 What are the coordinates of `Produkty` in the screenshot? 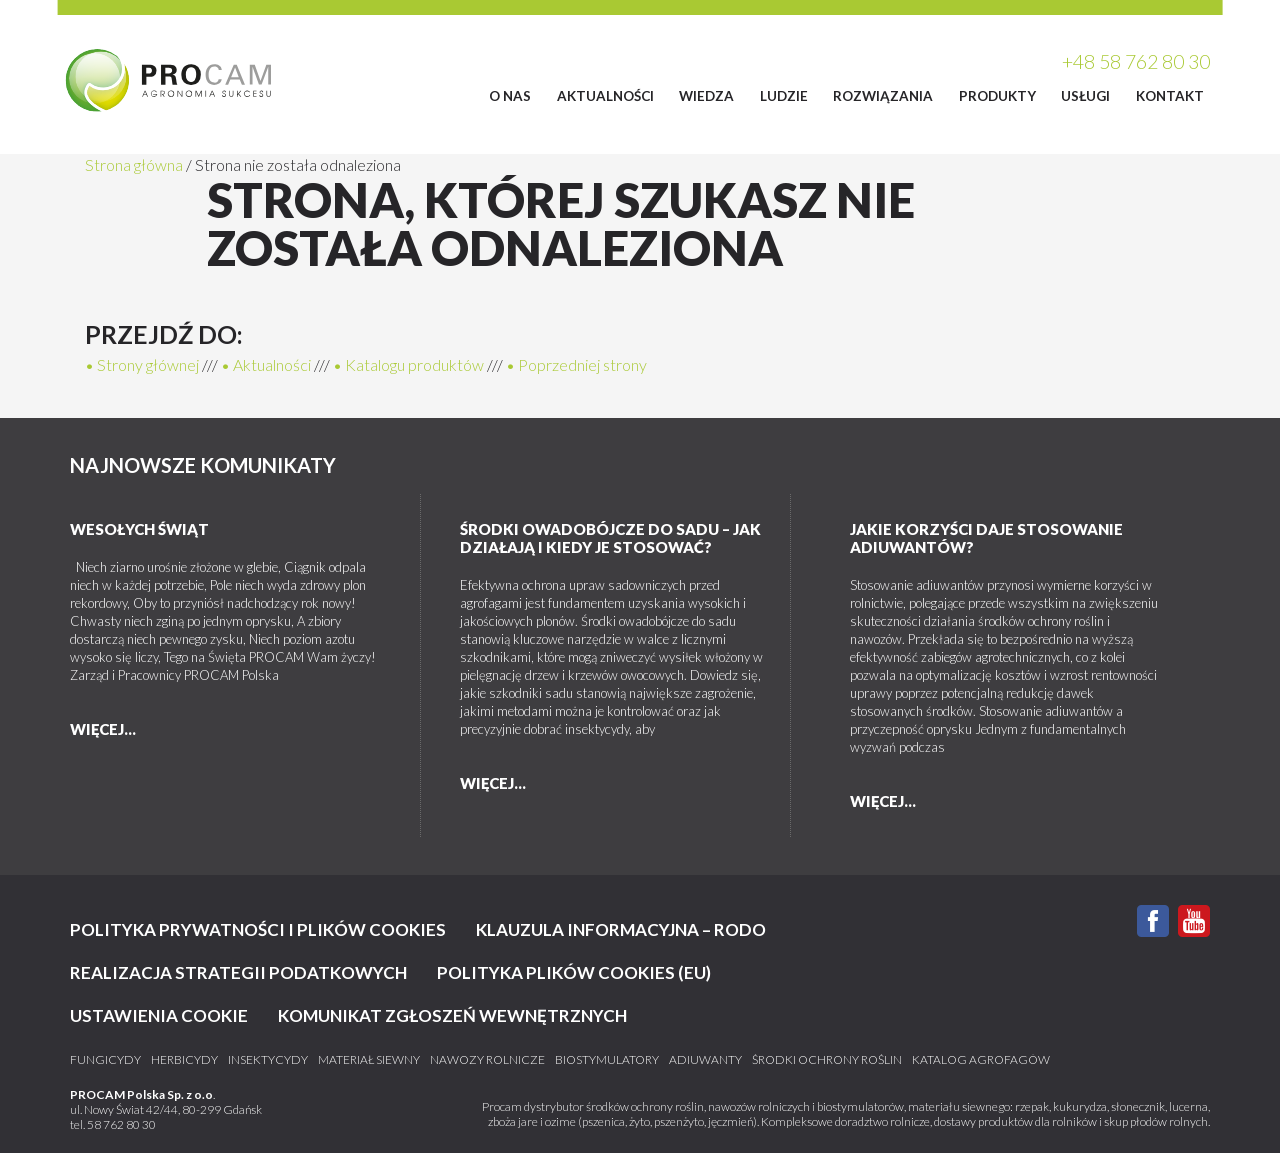 It's located at (997, 96).